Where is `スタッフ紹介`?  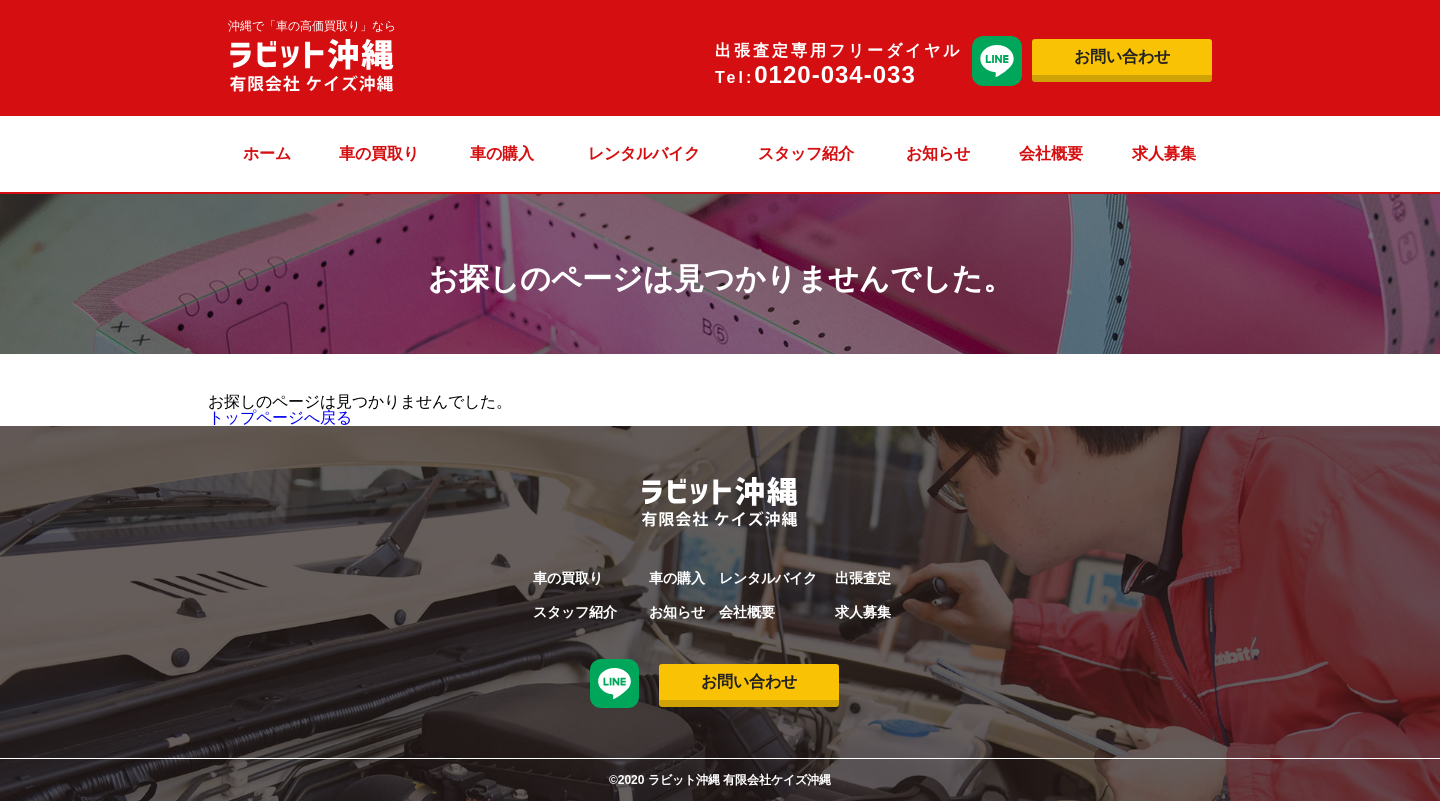 スタッフ紹介 is located at coordinates (806, 153).